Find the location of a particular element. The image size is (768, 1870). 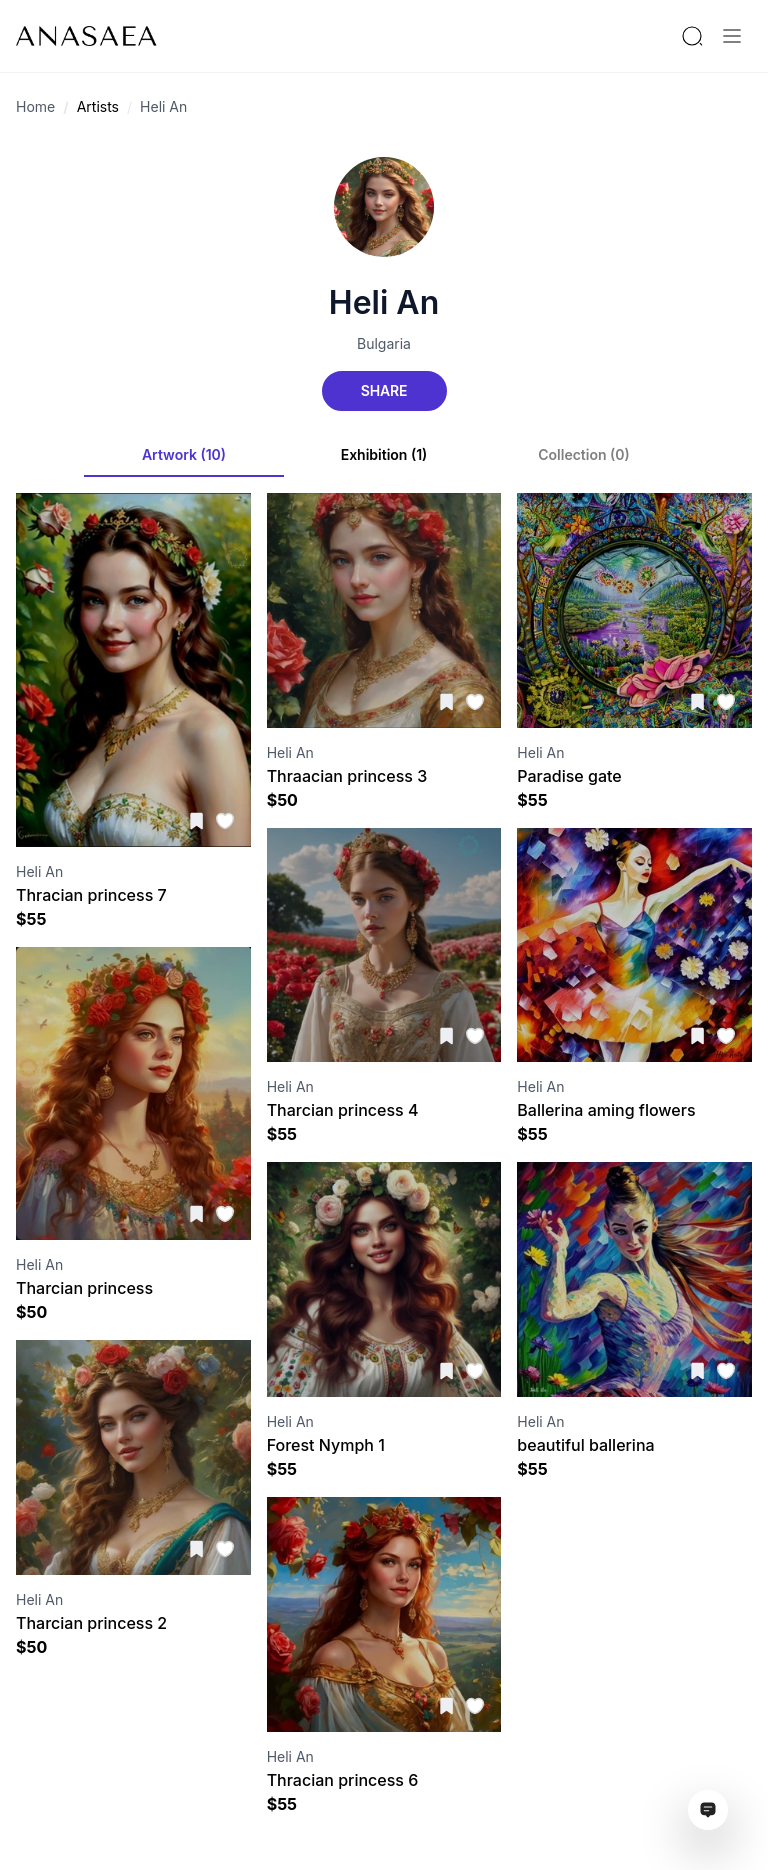

[Visit artwork page] is located at coordinates (133, 670).